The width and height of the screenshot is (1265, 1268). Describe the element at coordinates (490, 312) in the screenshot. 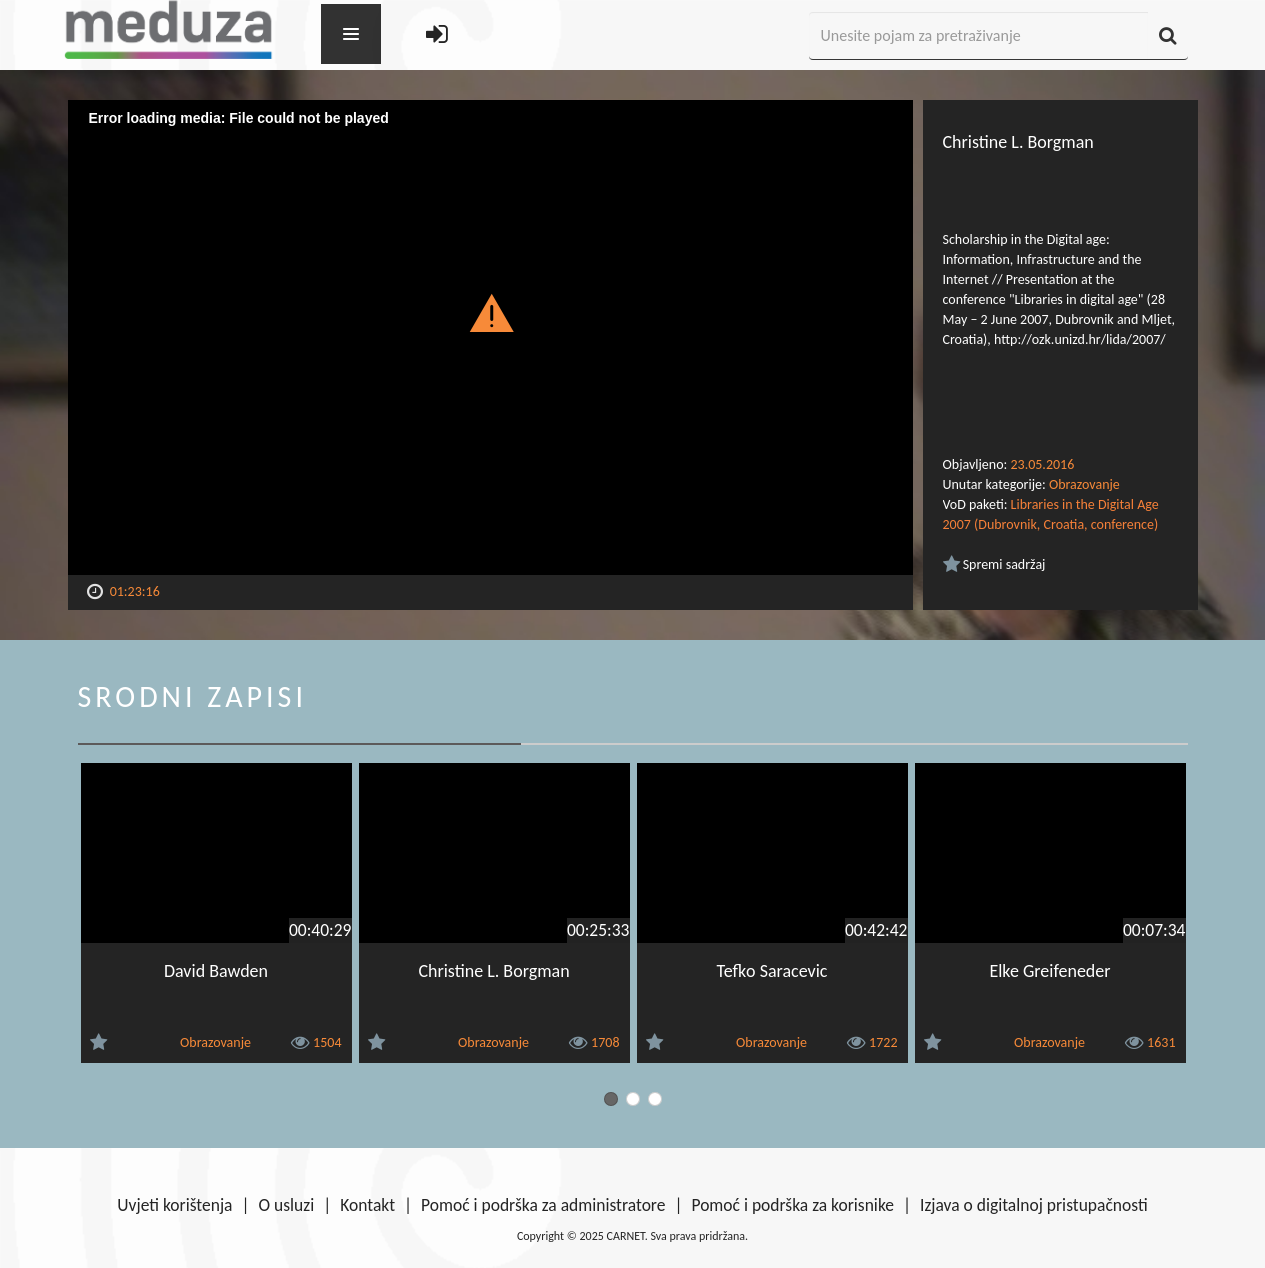

I see `[button]` at that location.